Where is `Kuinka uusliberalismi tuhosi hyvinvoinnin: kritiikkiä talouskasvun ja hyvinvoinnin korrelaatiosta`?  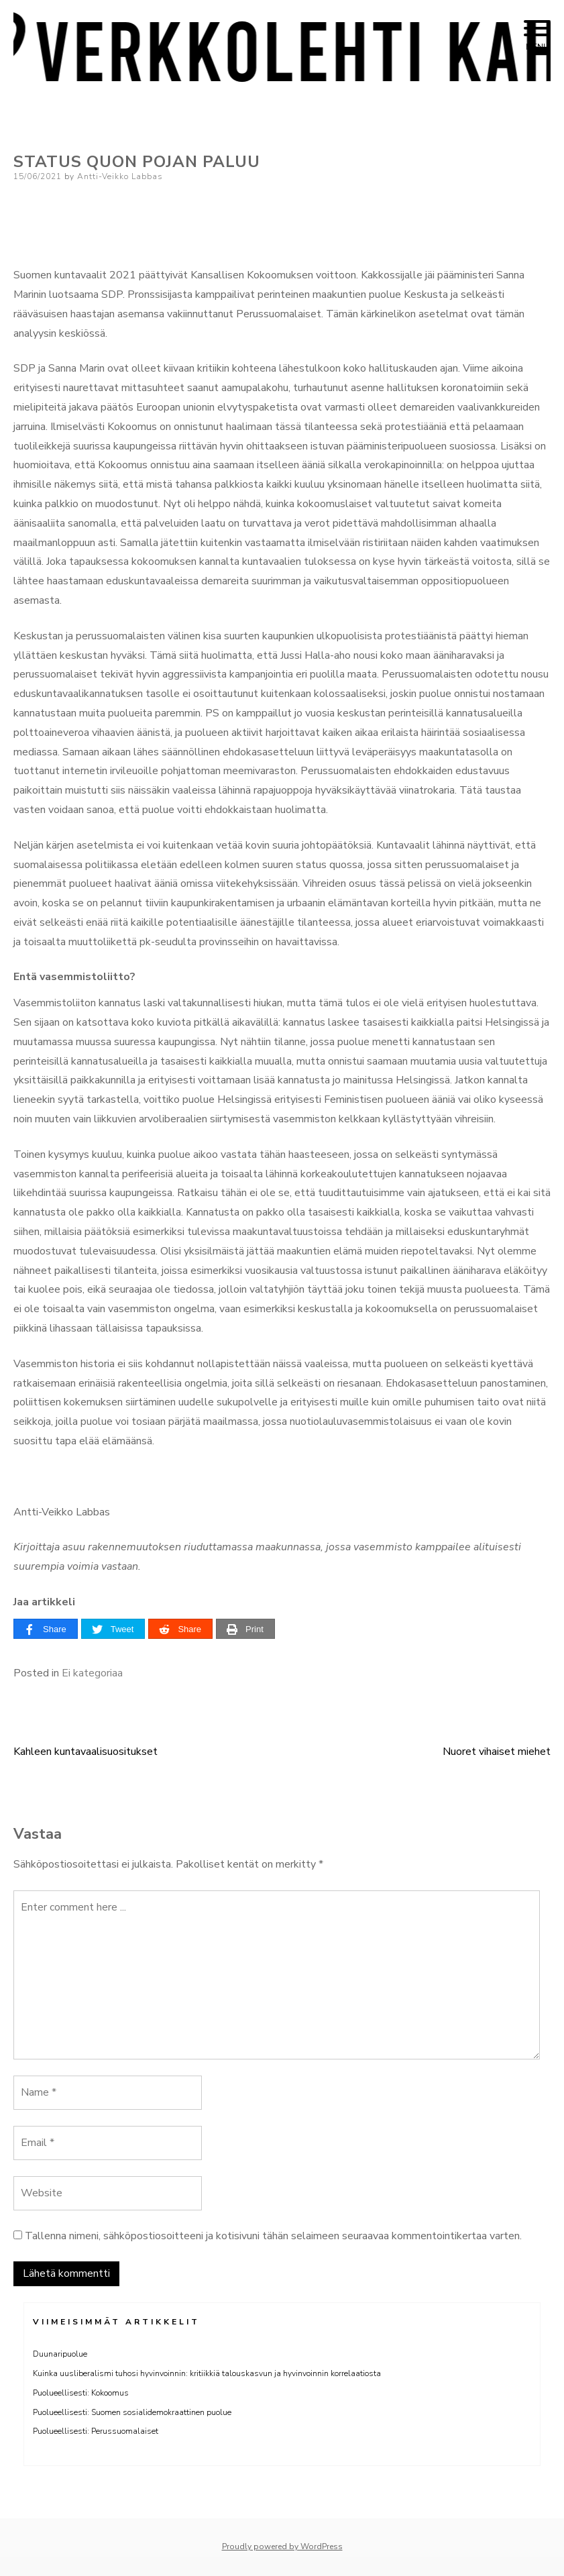
Kuinka uusliberalismi tuhosi hyvinvoinnin: kritiikkiä talouskasvun ja hyvinvoinnin korrelaatiosta is located at coordinates (207, 2373).